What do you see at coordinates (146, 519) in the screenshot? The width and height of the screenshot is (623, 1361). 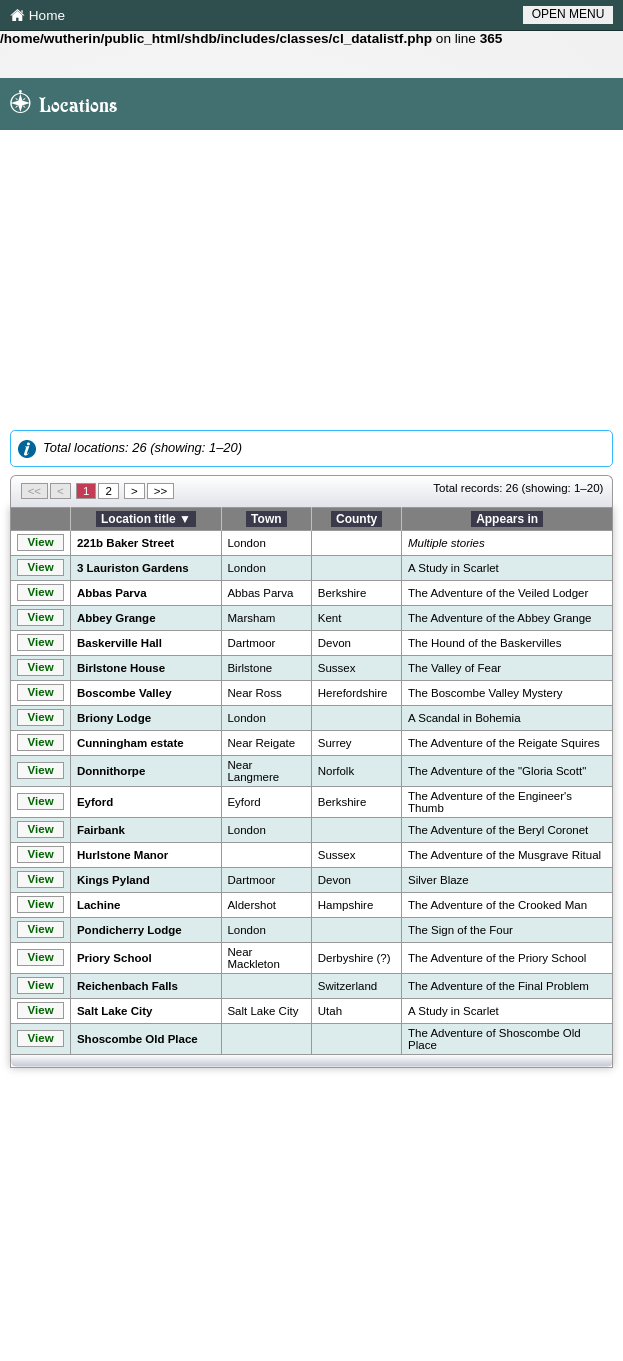 I see `Location title ▼` at bounding box center [146, 519].